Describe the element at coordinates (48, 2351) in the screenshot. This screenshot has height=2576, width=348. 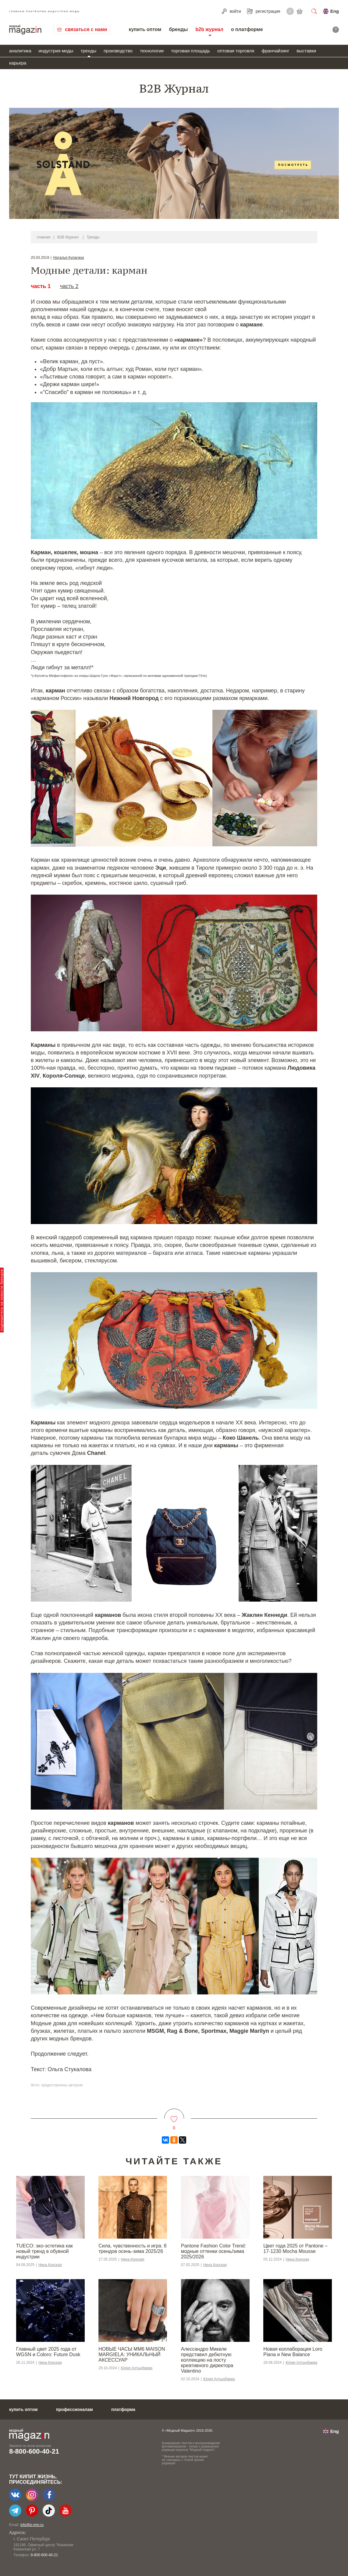
I see `Главный цвет 2025 года от WGSN и Coloro: Future Dusk` at that location.